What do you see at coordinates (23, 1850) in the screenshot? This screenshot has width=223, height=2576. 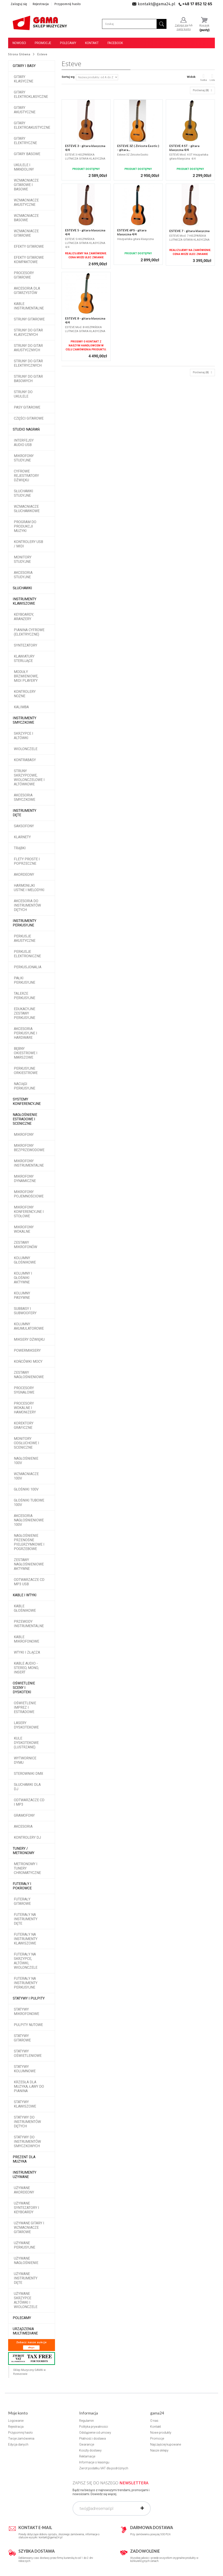 I see `Tunery / Metronomy` at bounding box center [23, 1850].